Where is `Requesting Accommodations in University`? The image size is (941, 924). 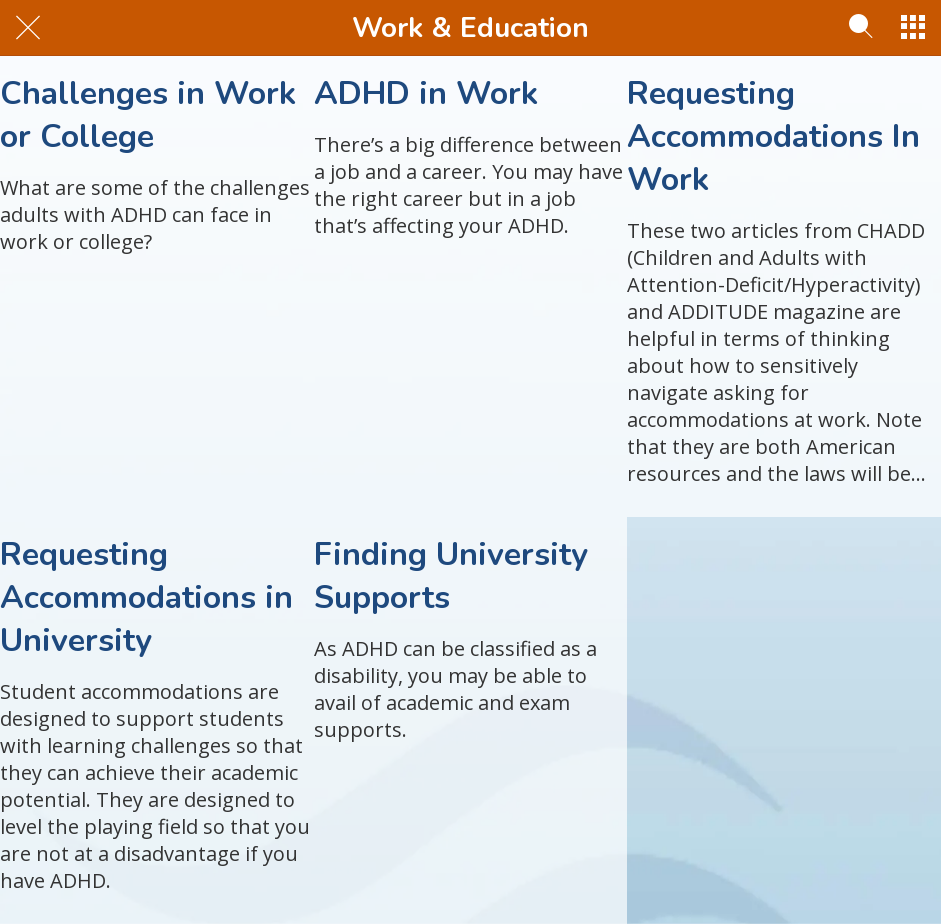
Requesting Accommodations in University is located at coordinates (146, 597).